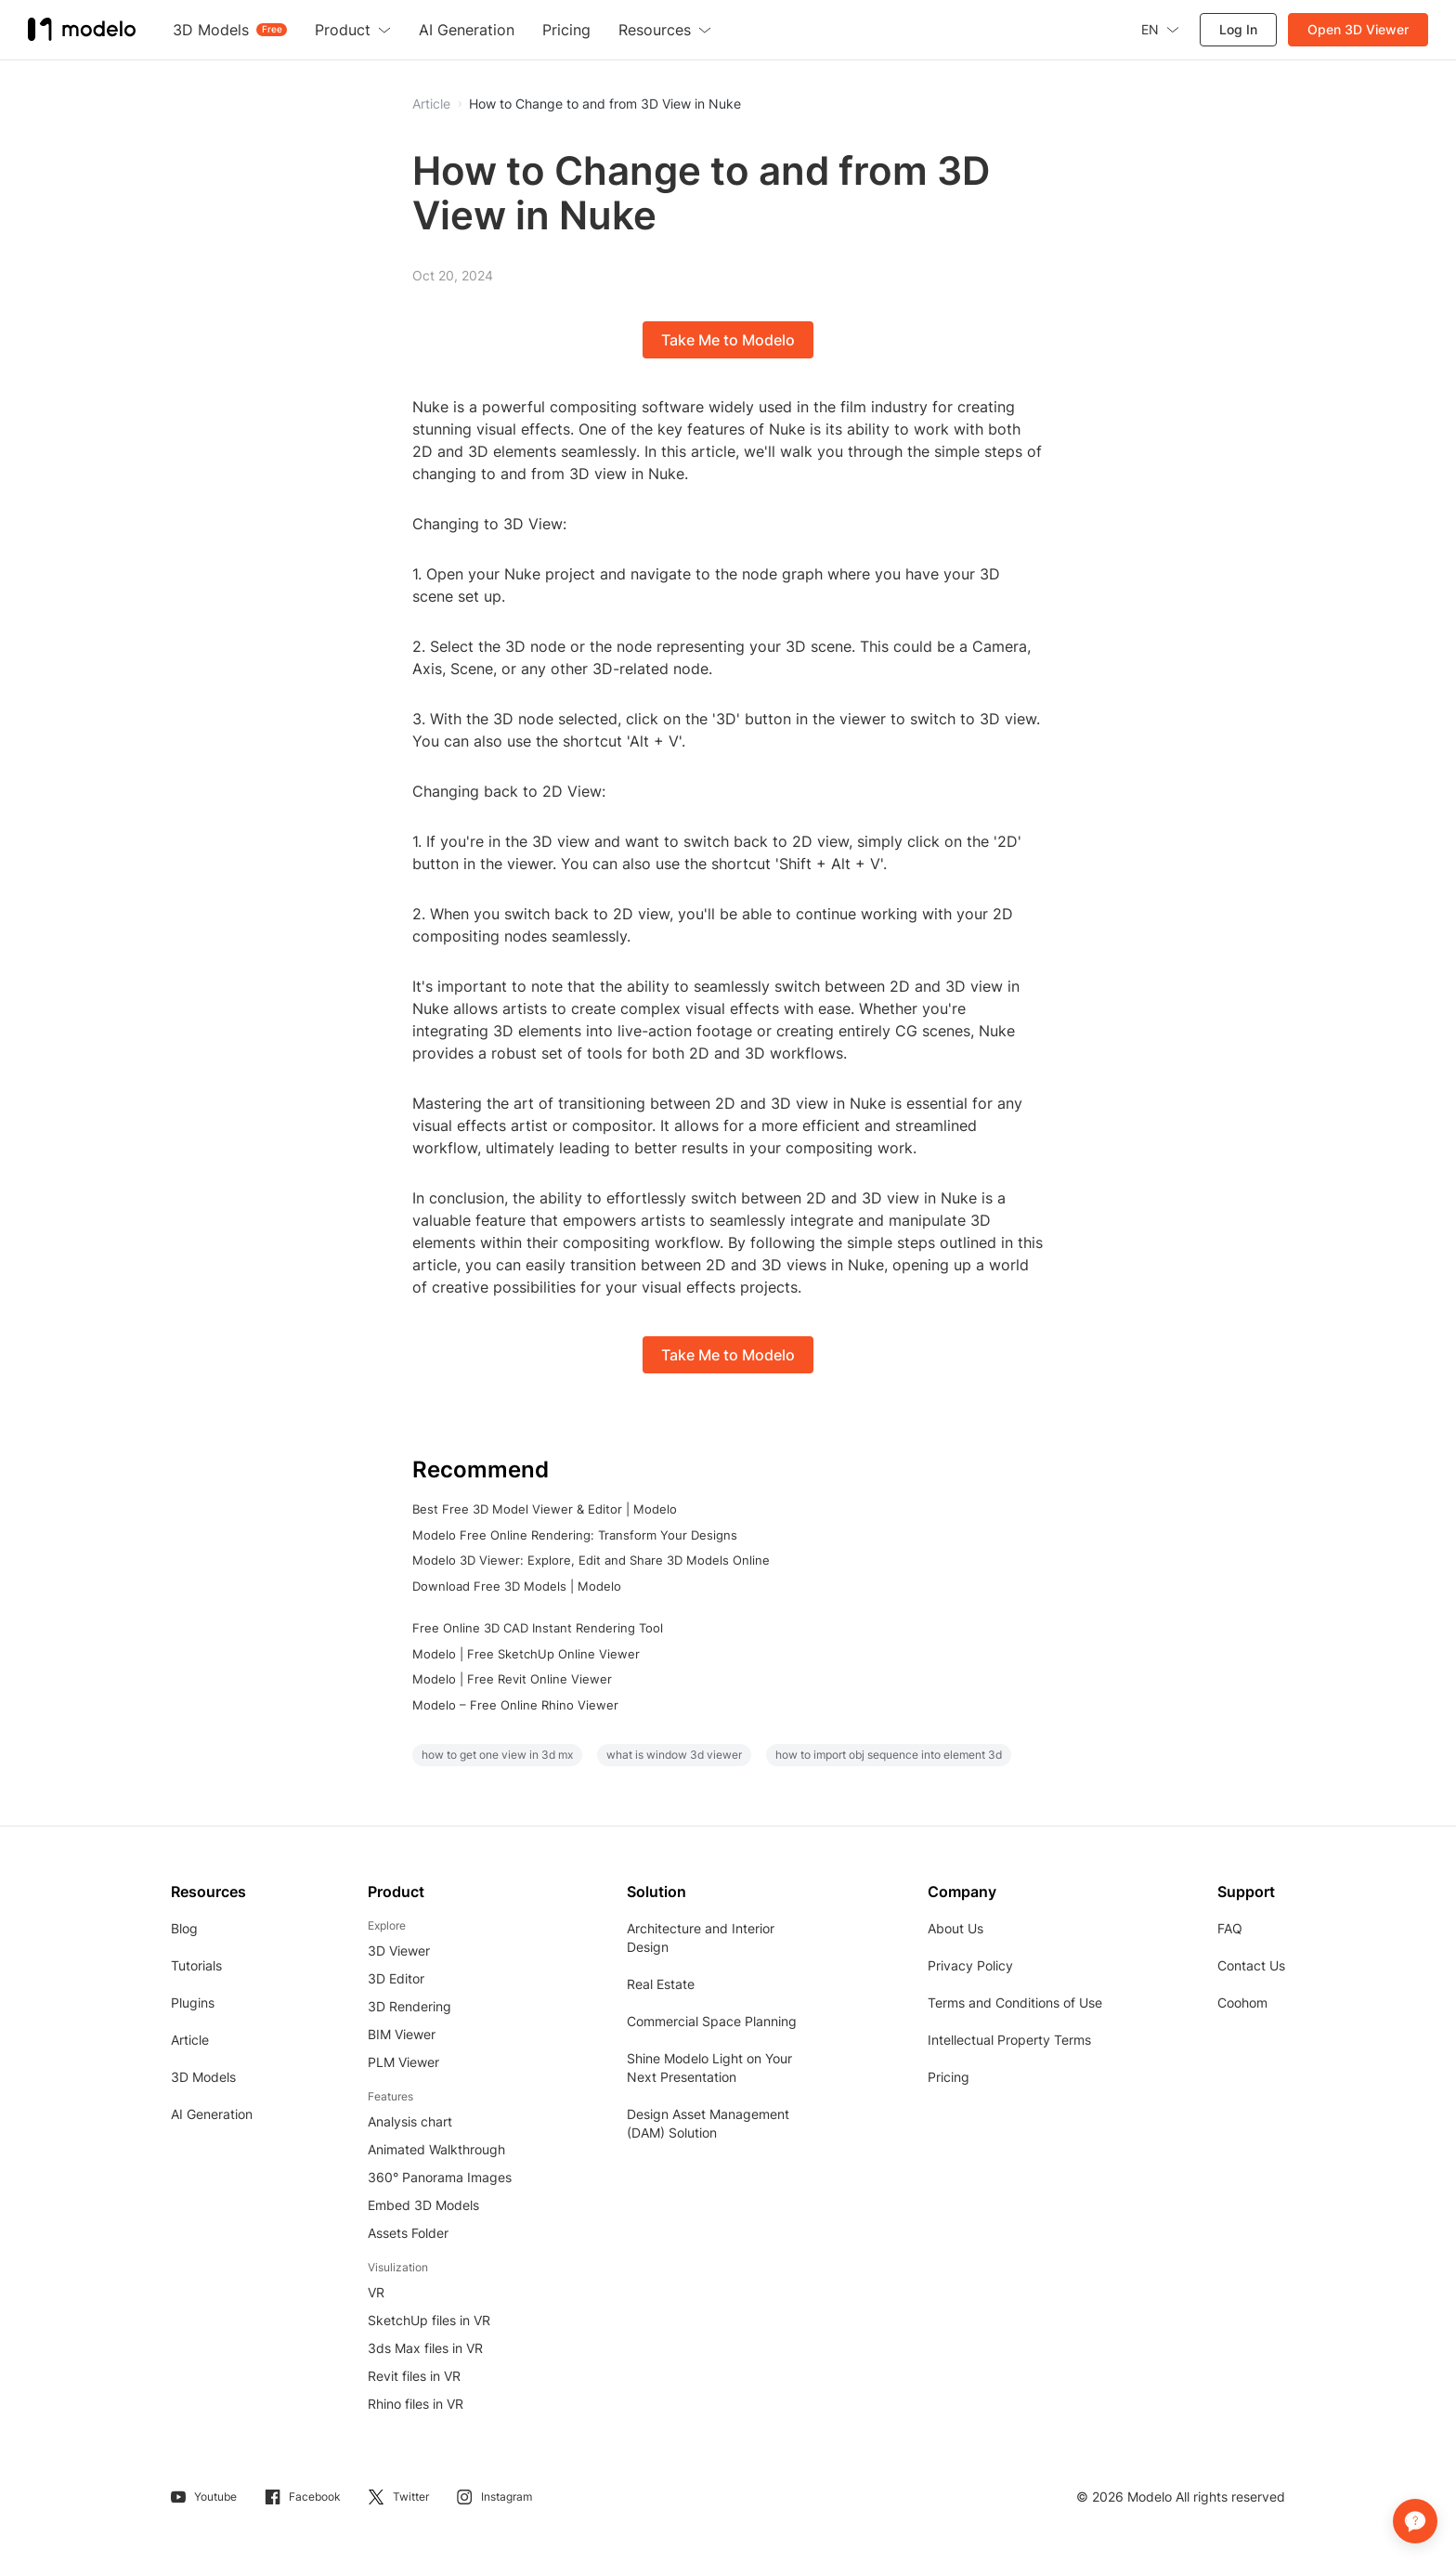 The height and width of the screenshot is (2562, 1456). I want to click on VR, so click(376, 2292).